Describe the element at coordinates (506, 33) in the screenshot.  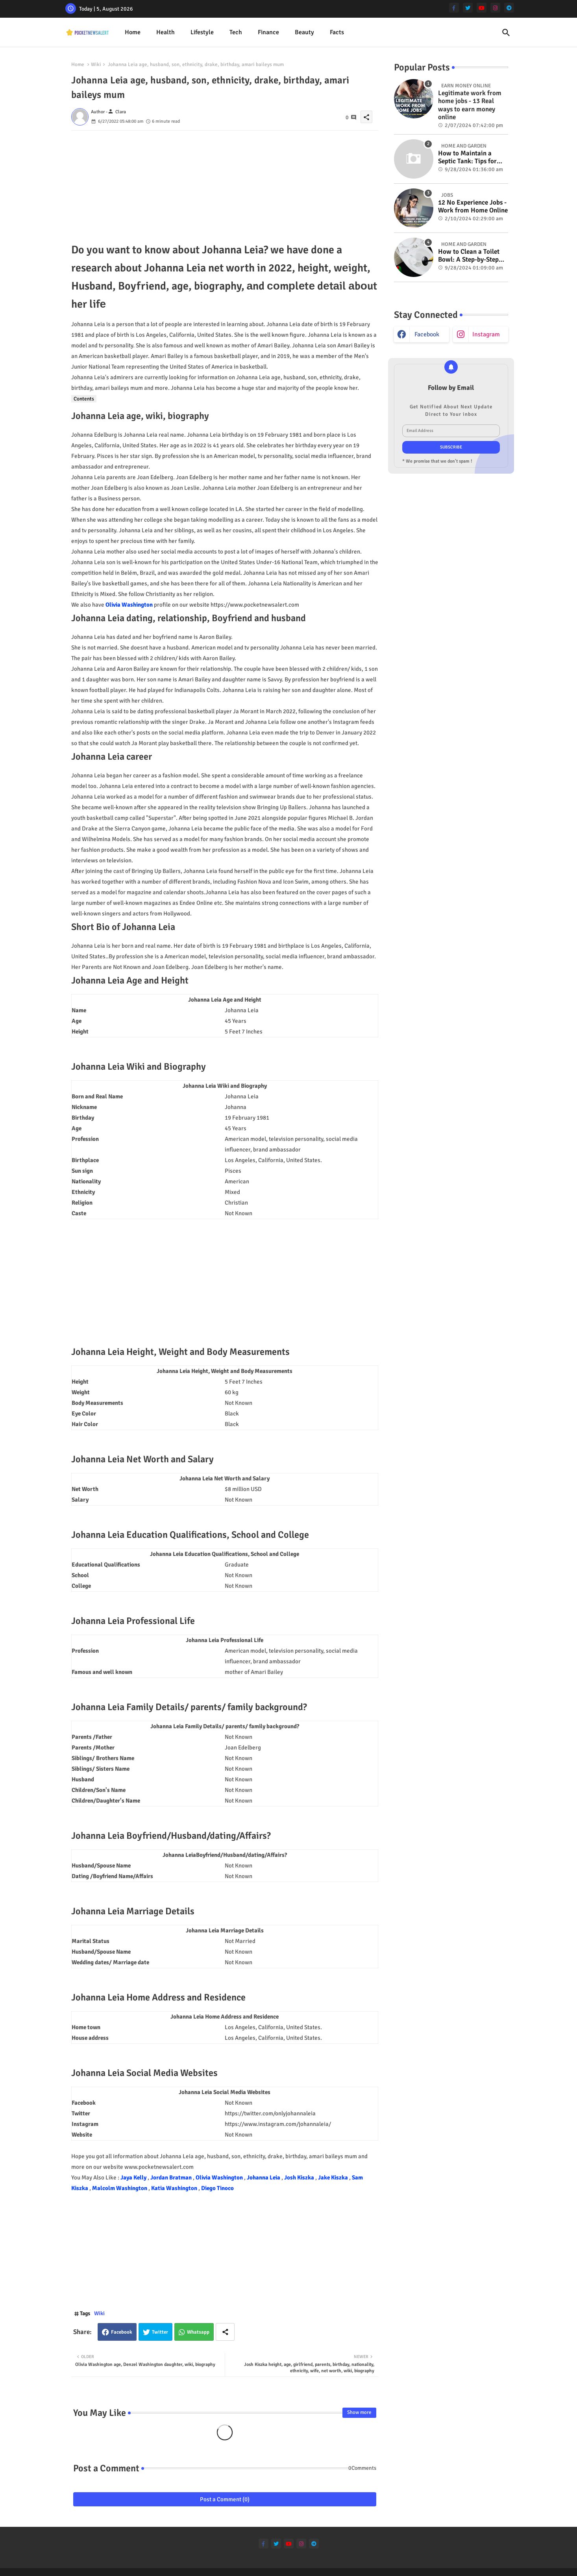
I see `[button]` at that location.